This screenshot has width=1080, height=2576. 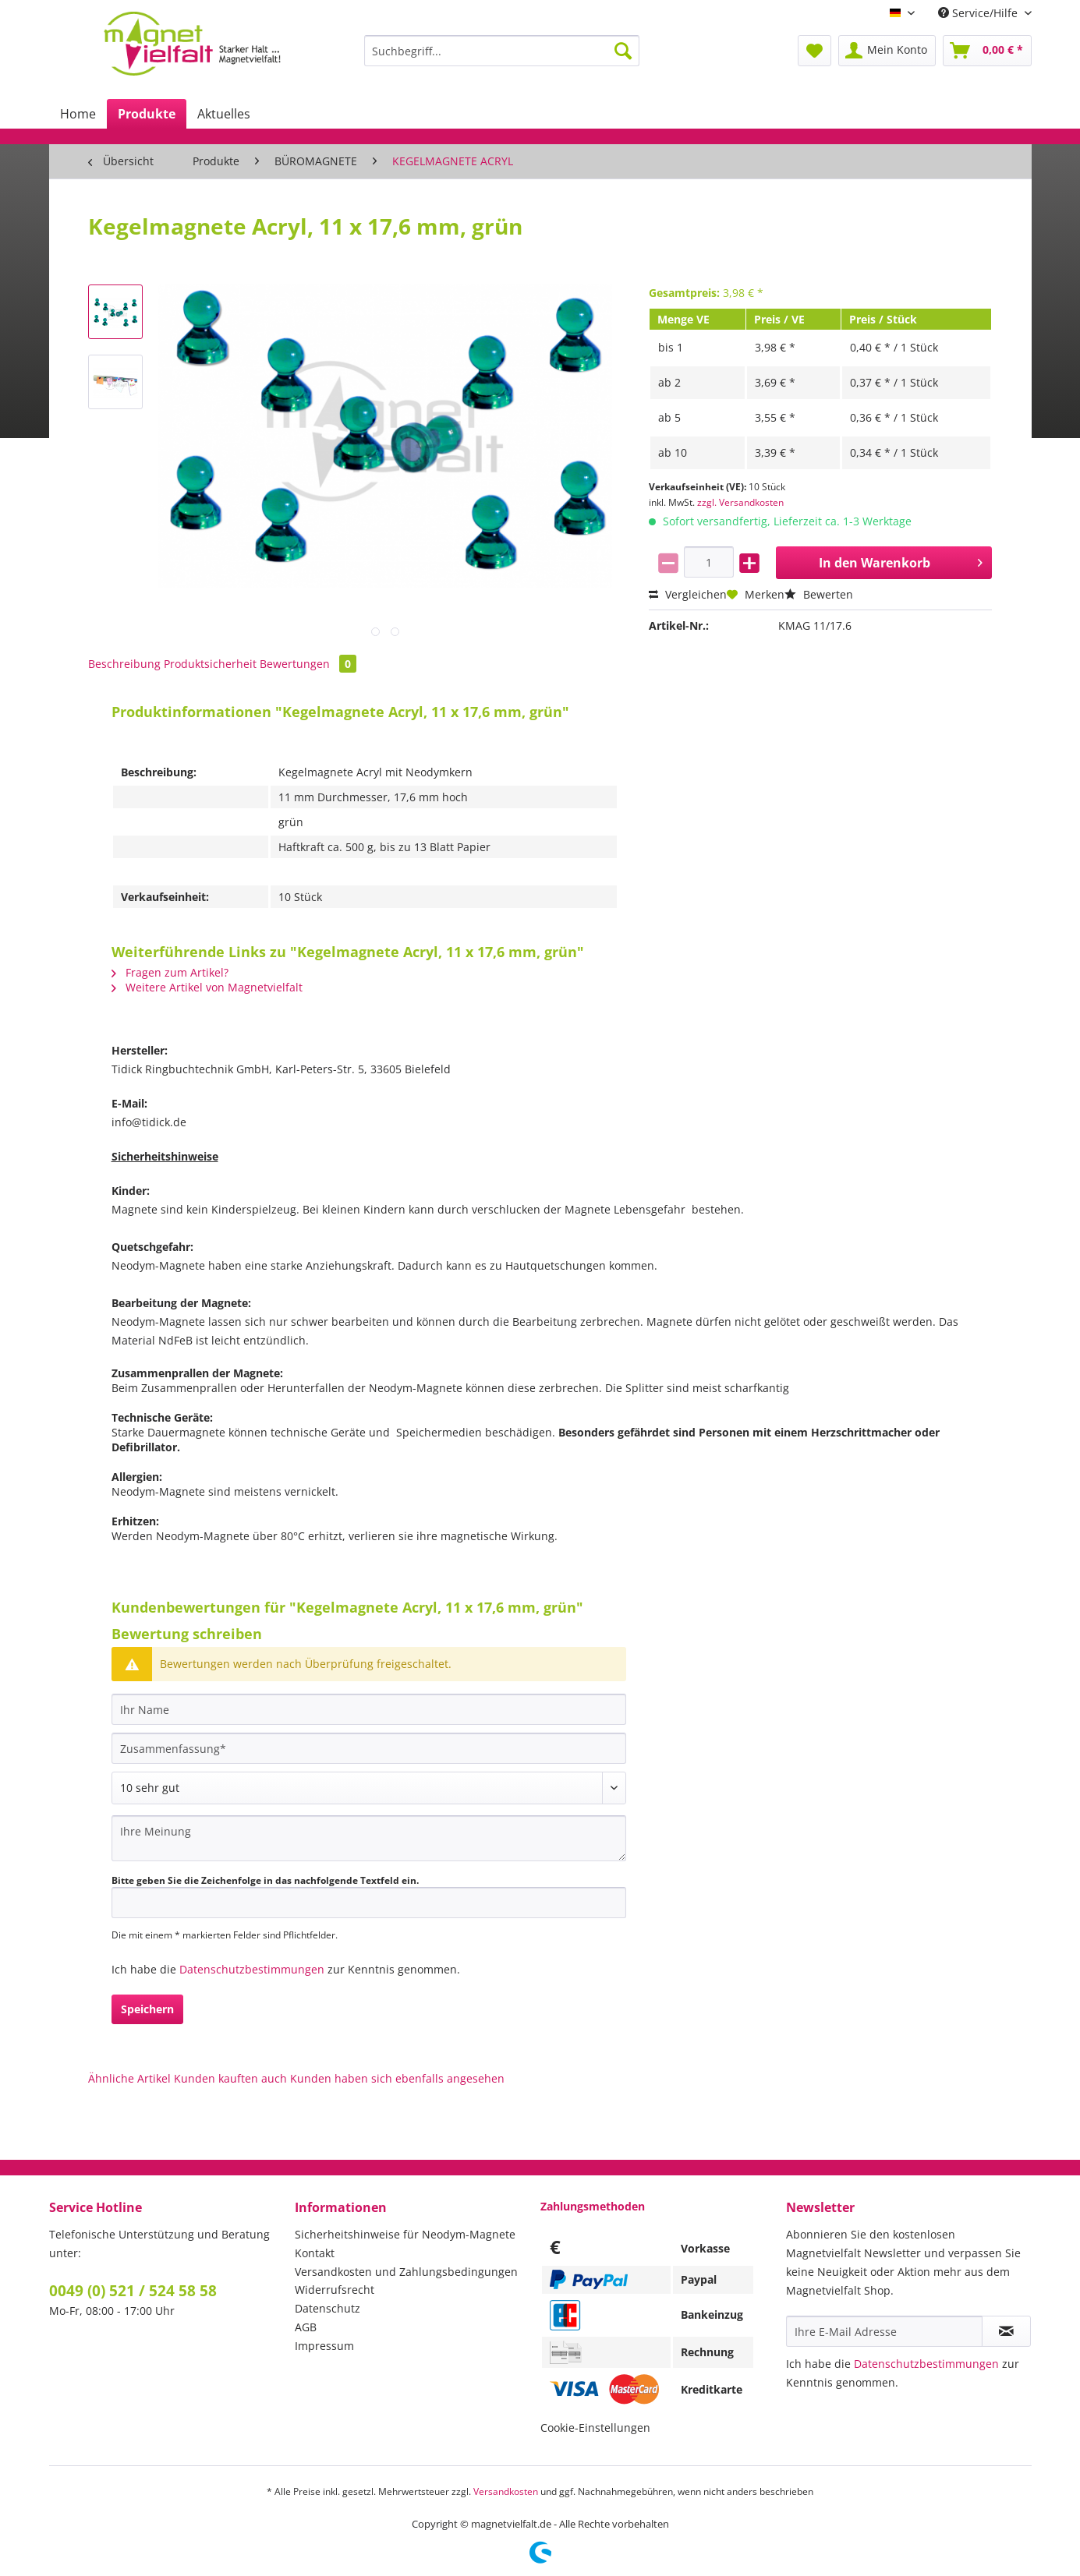 What do you see at coordinates (223, 114) in the screenshot?
I see `[Aktuelles]` at bounding box center [223, 114].